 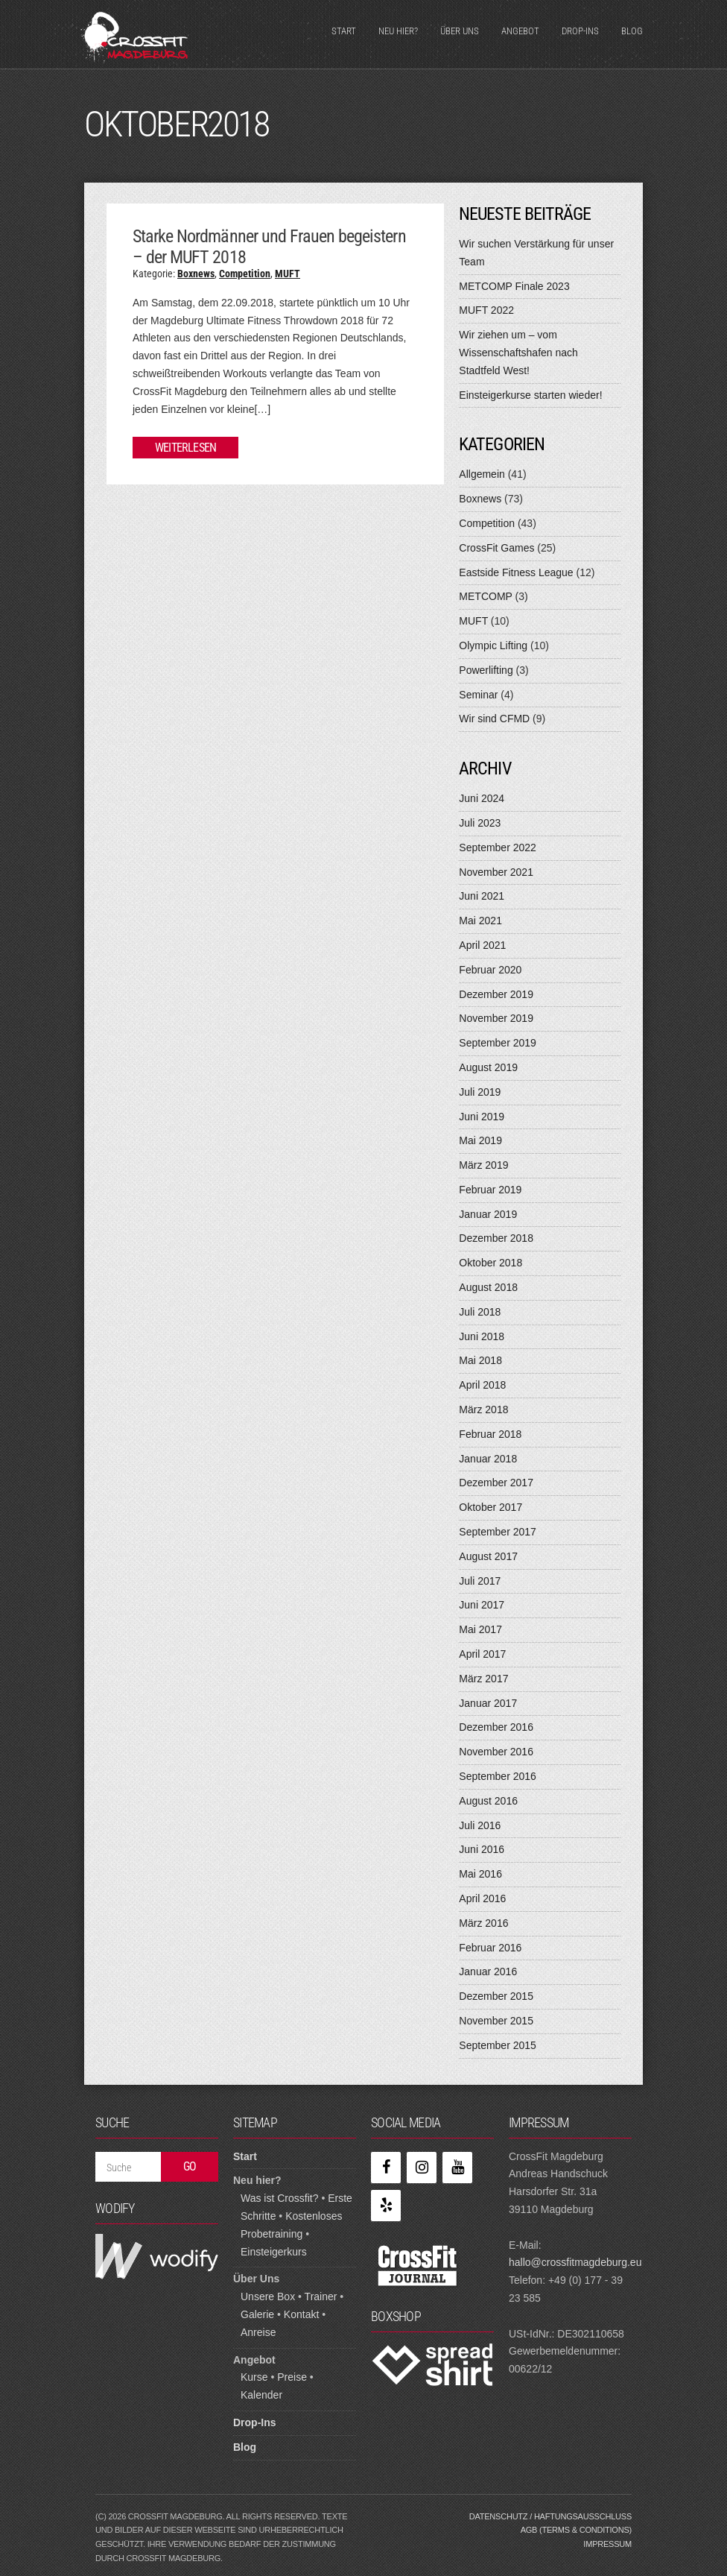 What do you see at coordinates (496, 548) in the screenshot?
I see `CrossFit Games` at bounding box center [496, 548].